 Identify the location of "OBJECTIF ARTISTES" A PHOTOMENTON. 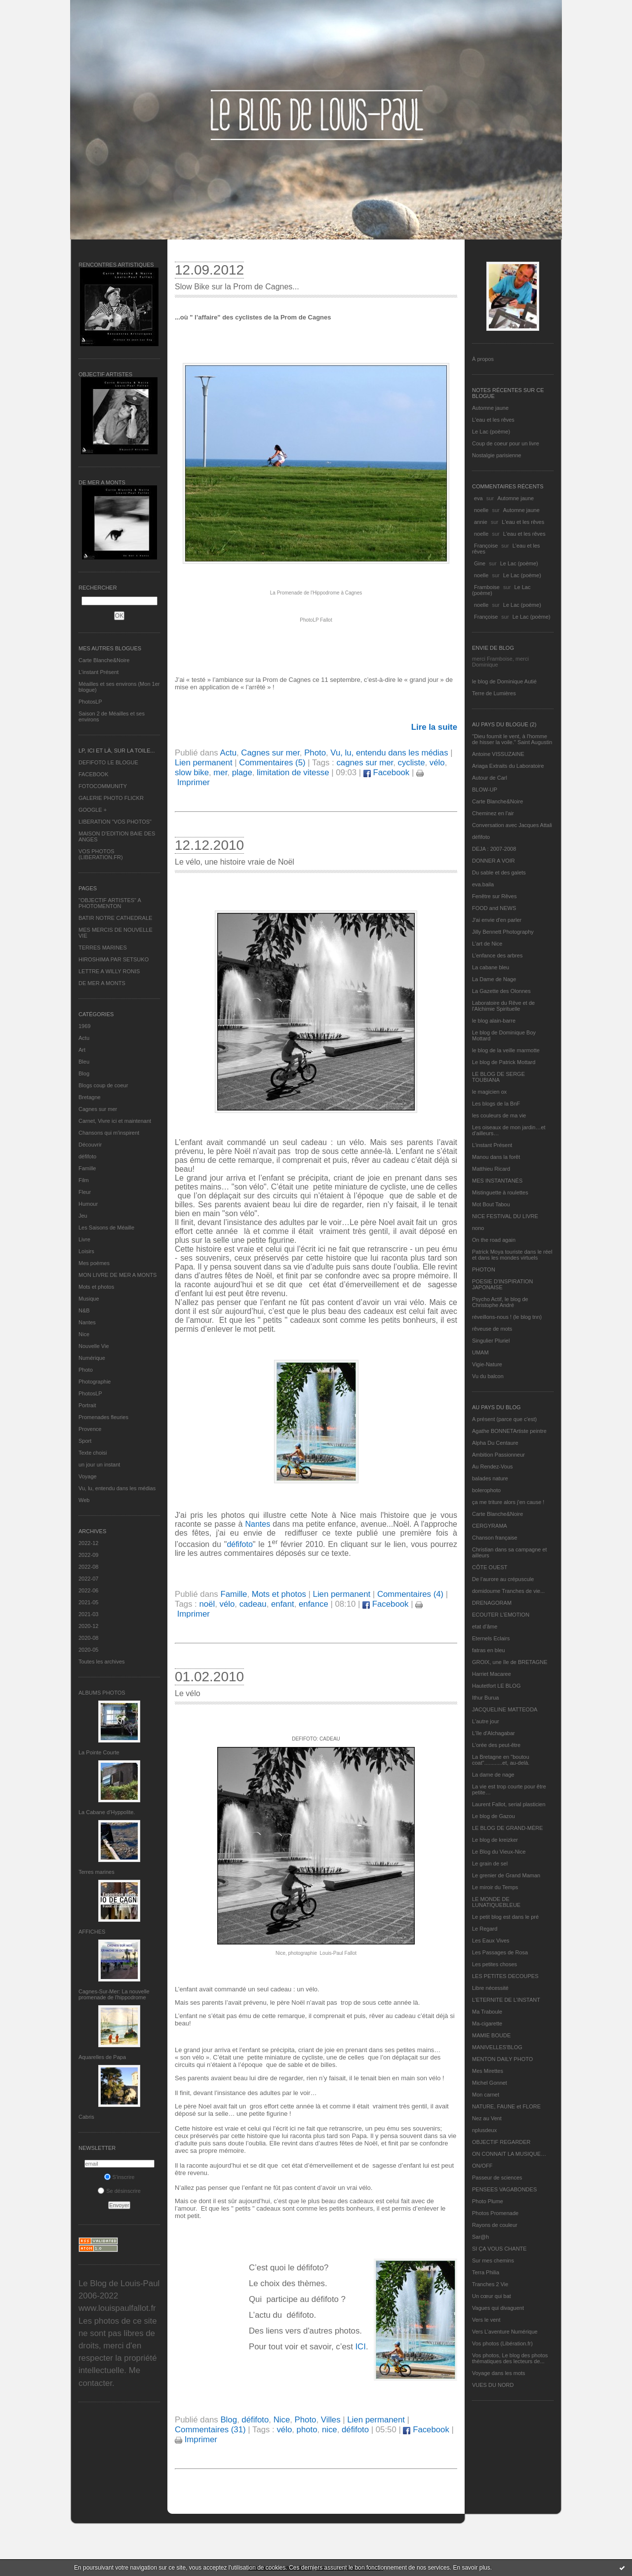
(110, 903).